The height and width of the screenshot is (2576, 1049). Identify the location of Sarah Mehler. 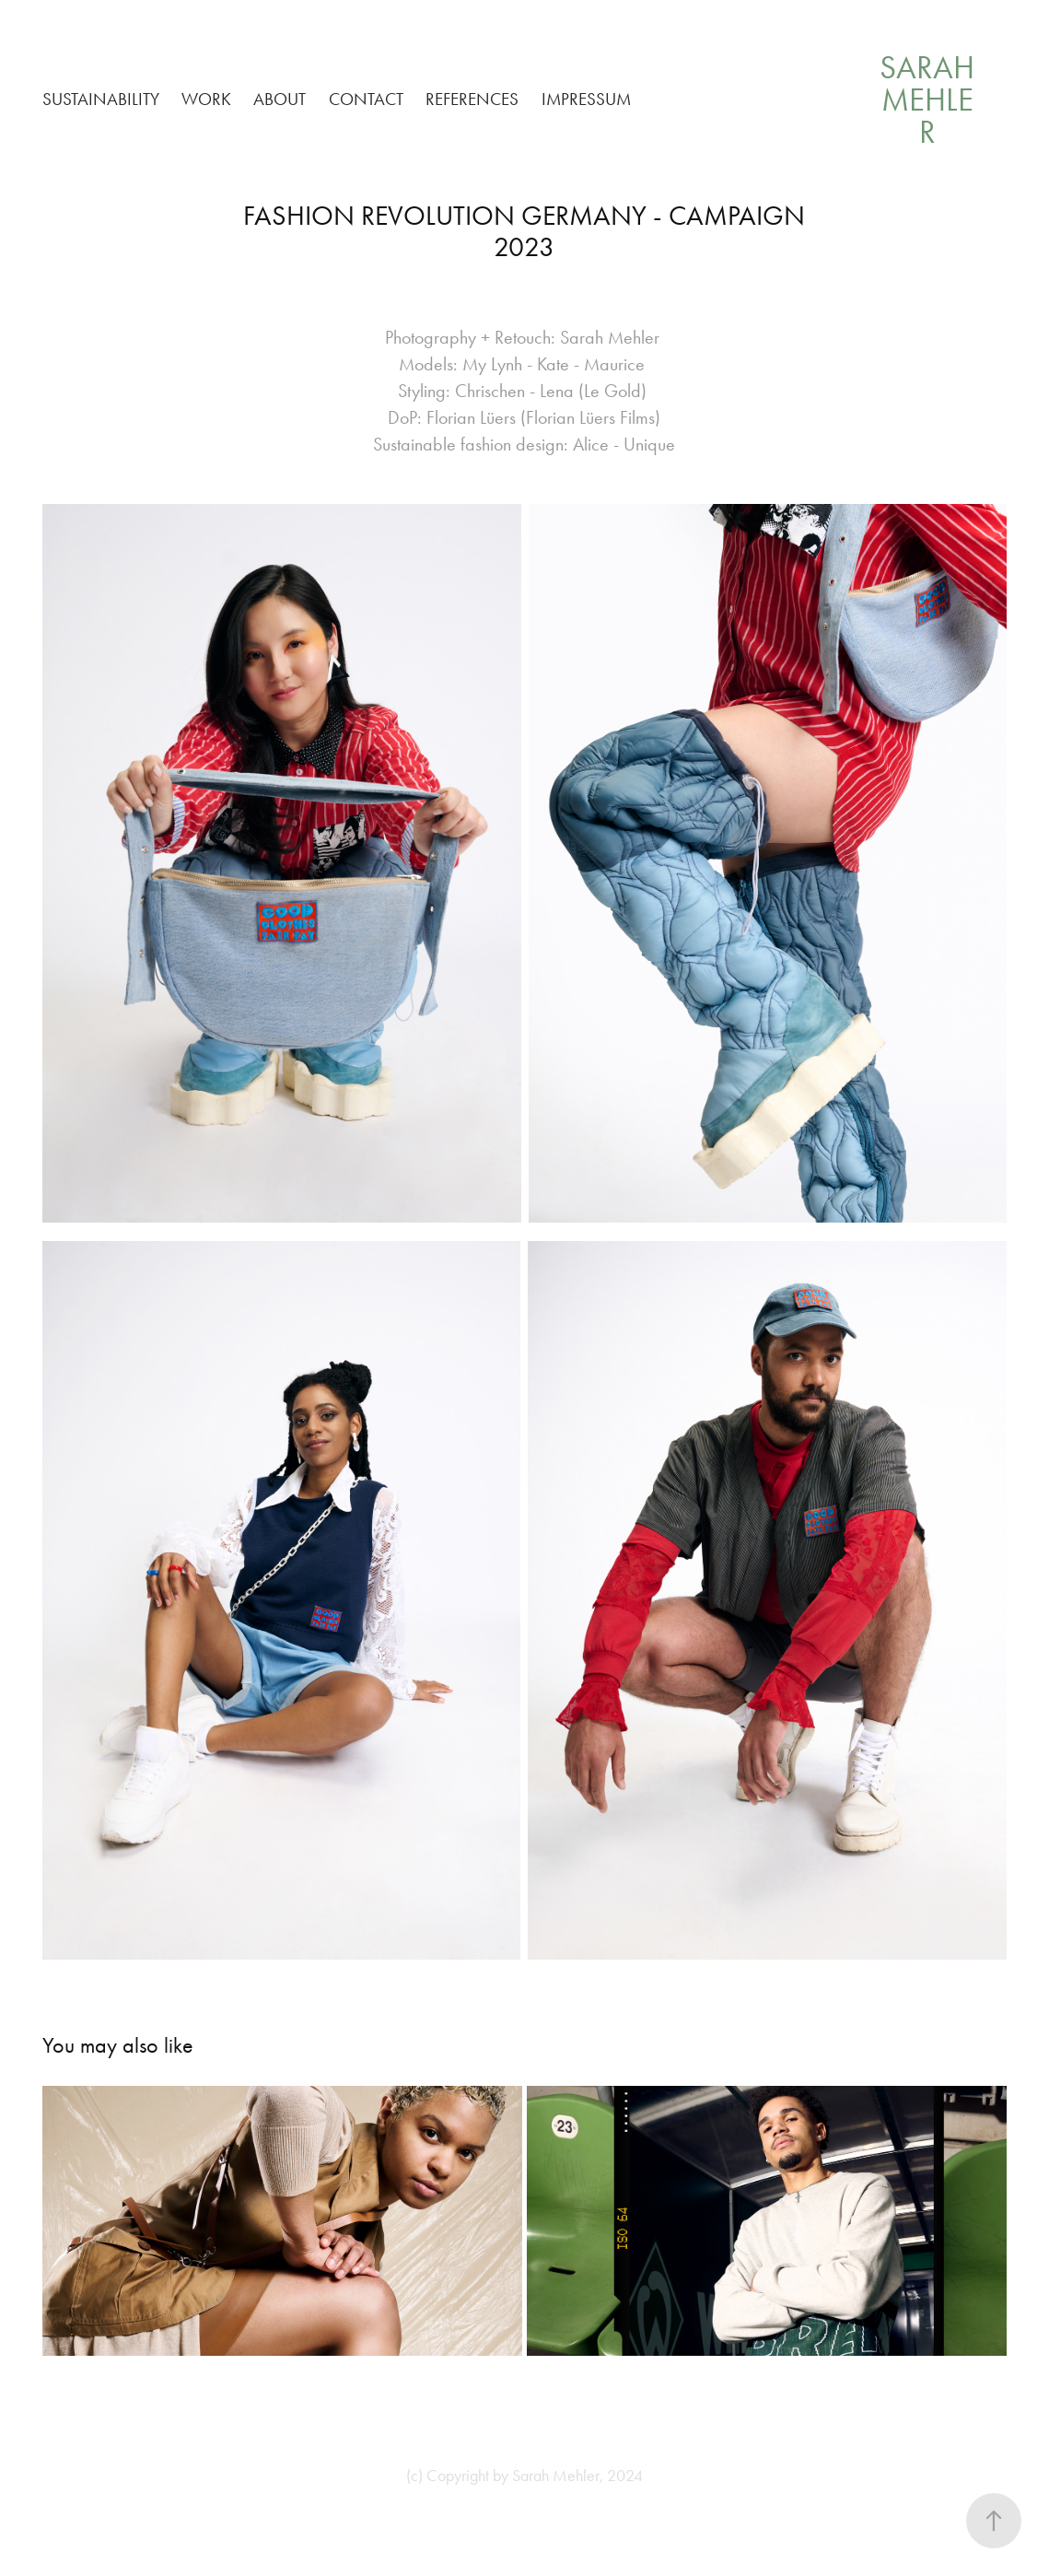
(931, 100).